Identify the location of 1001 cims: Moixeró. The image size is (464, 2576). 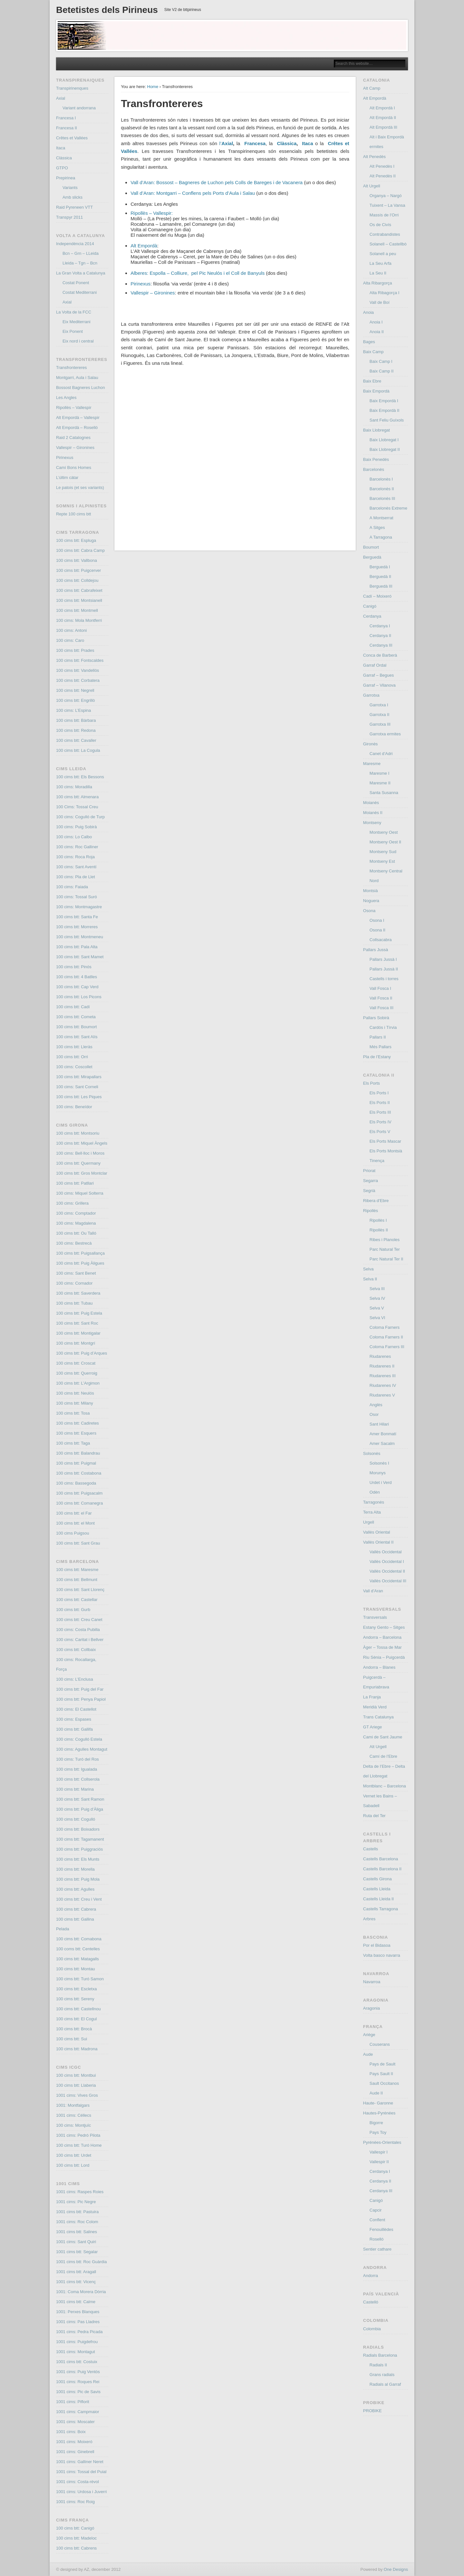
(74, 2441).